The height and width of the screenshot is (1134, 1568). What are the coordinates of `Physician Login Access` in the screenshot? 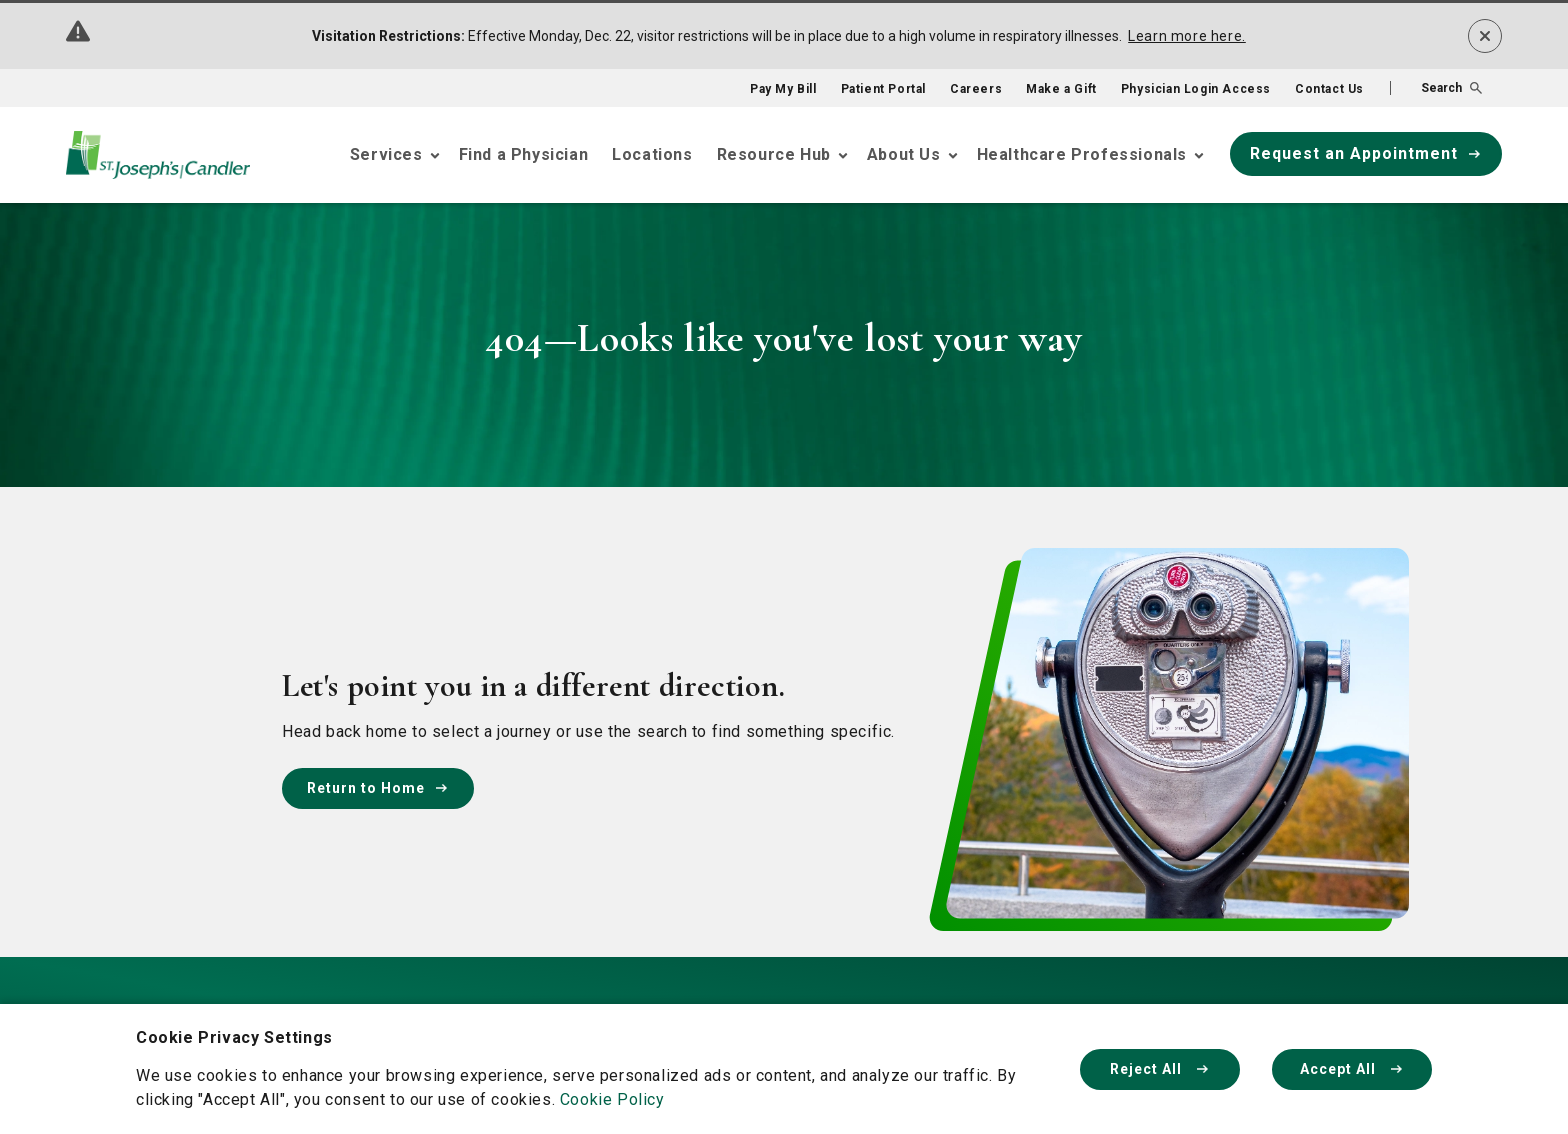 It's located at (1196, 89).